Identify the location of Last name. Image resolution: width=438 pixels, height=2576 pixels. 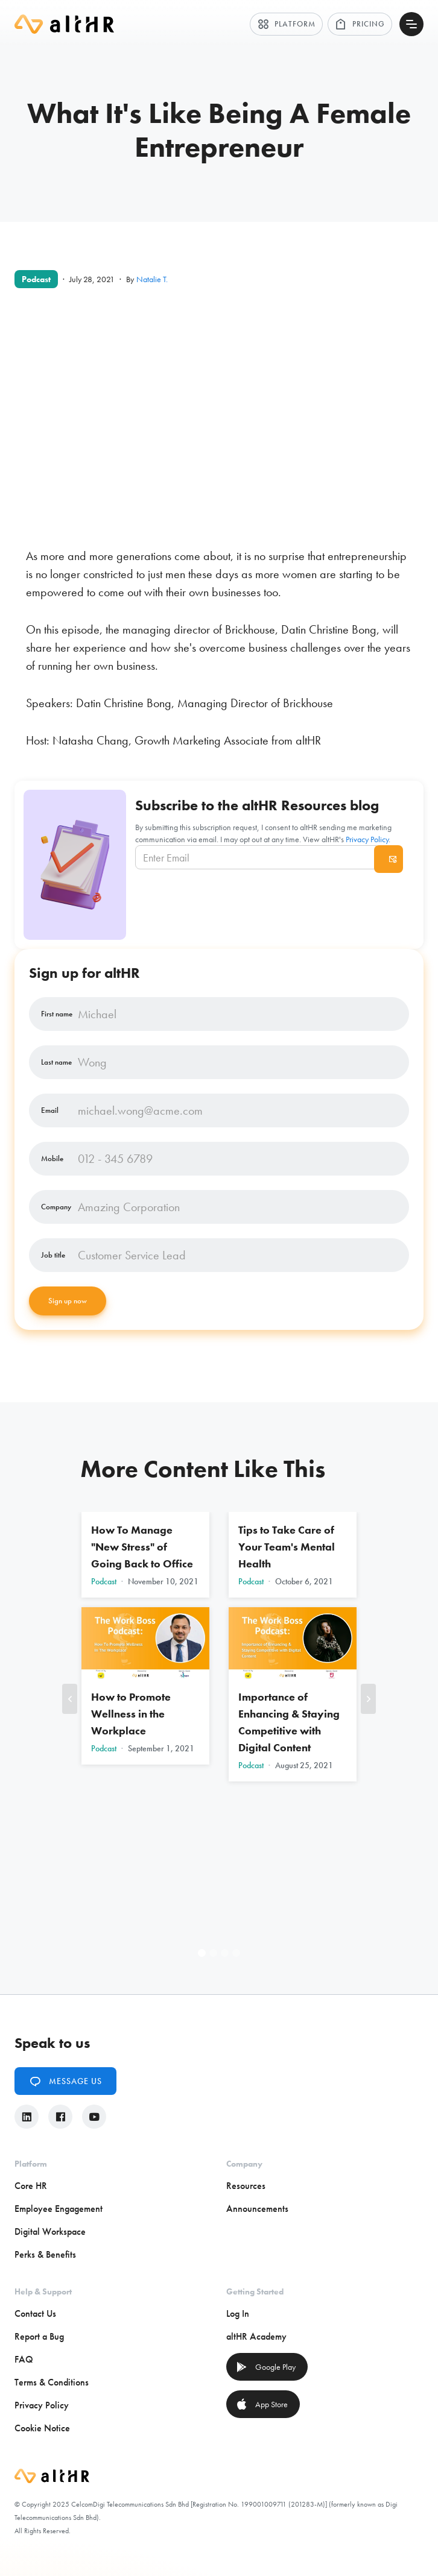
(56, 1062).